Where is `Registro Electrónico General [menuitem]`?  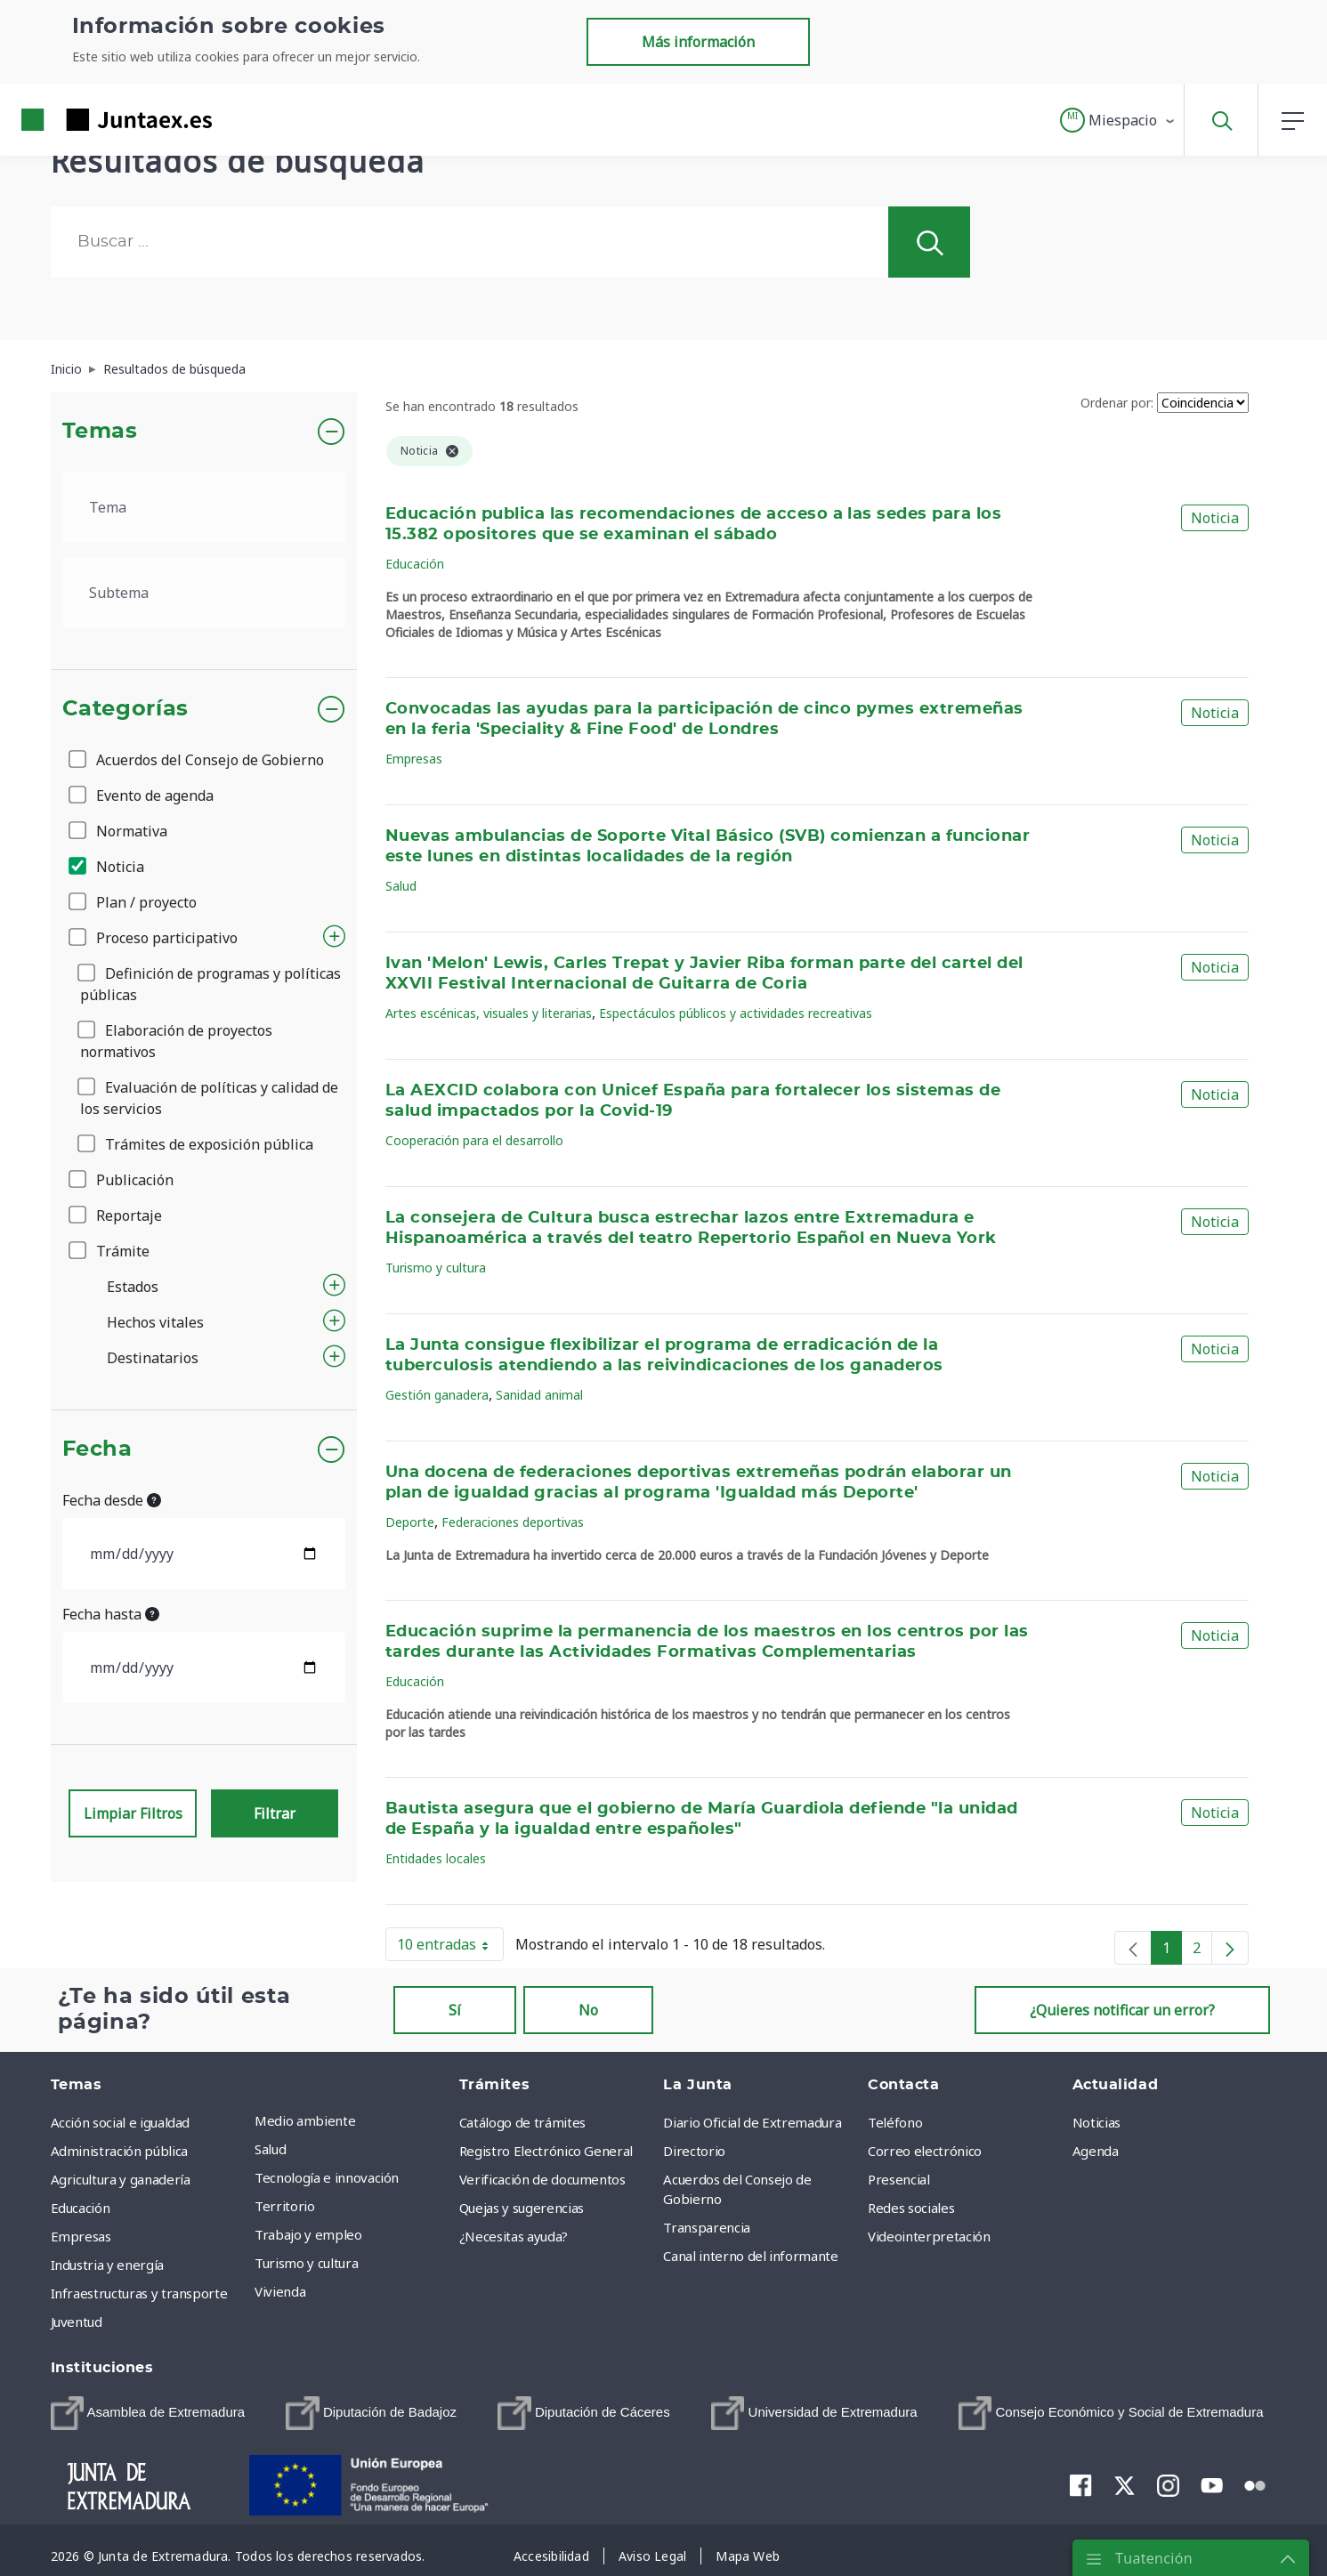 Registro Electrónico General [menuitem] is located at coordinates (546, 2151).